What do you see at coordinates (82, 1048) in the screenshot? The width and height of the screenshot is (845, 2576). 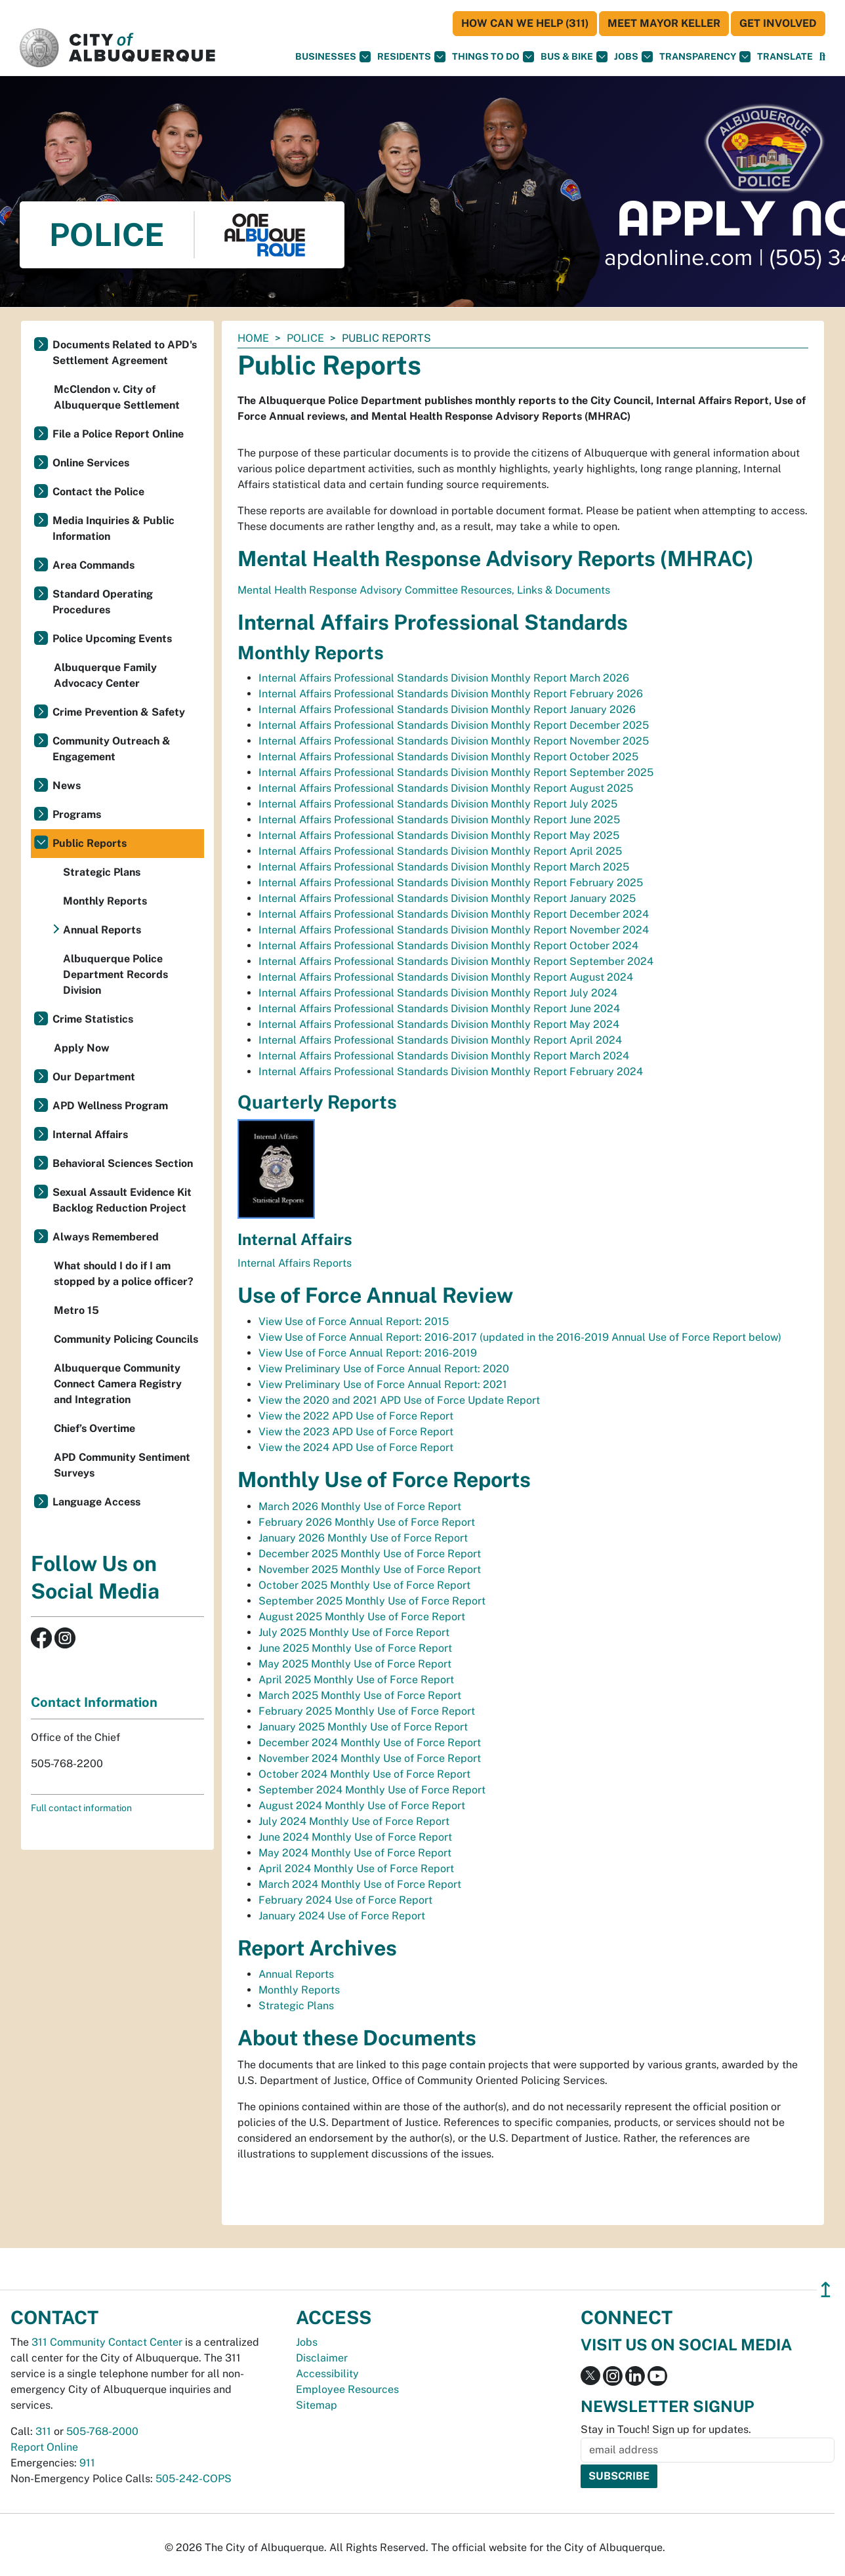 I see `Apply Now` at bounding box center [82, 1048].